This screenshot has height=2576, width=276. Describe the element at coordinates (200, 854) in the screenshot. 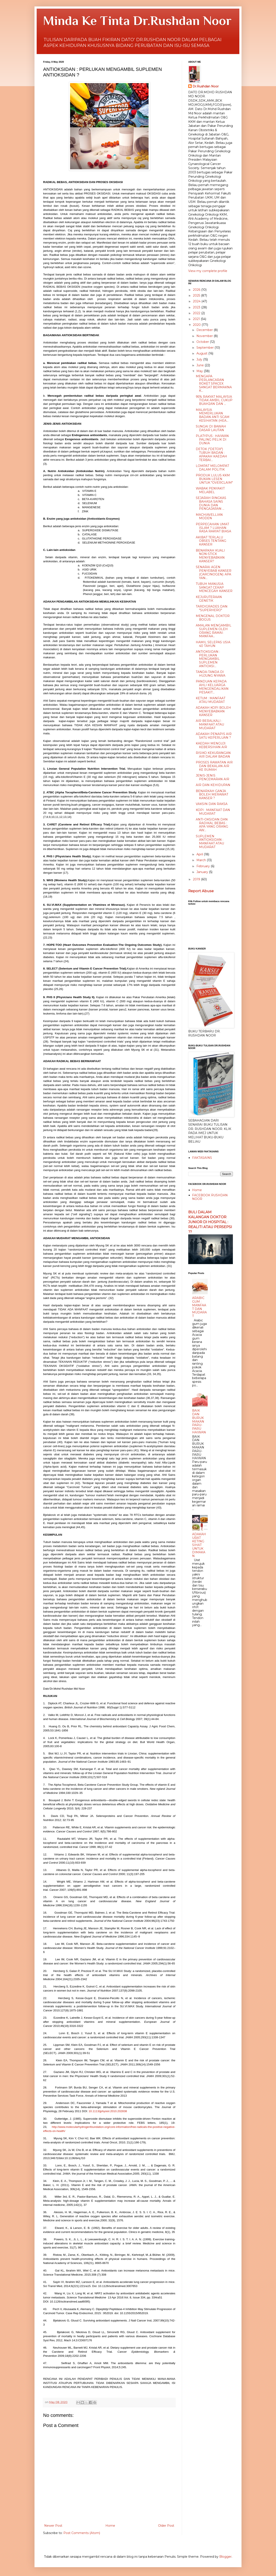

I see `April` at that location.